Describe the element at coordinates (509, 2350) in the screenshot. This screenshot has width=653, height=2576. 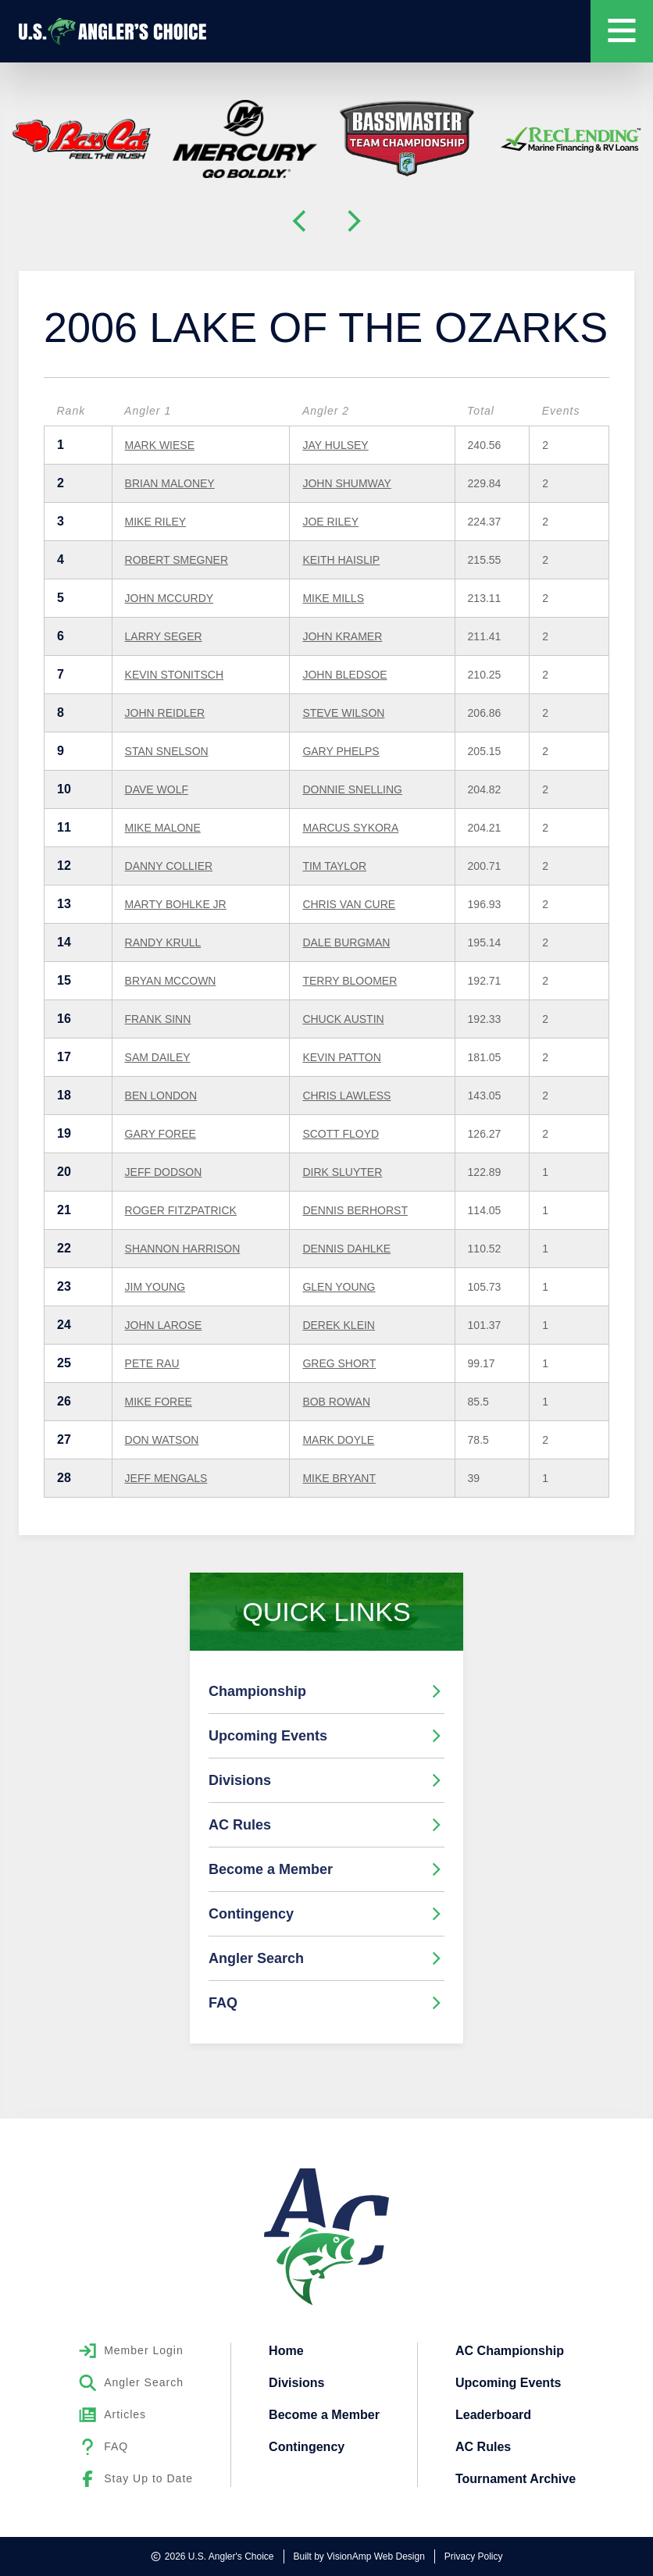
I see `AC Championship` at that location.